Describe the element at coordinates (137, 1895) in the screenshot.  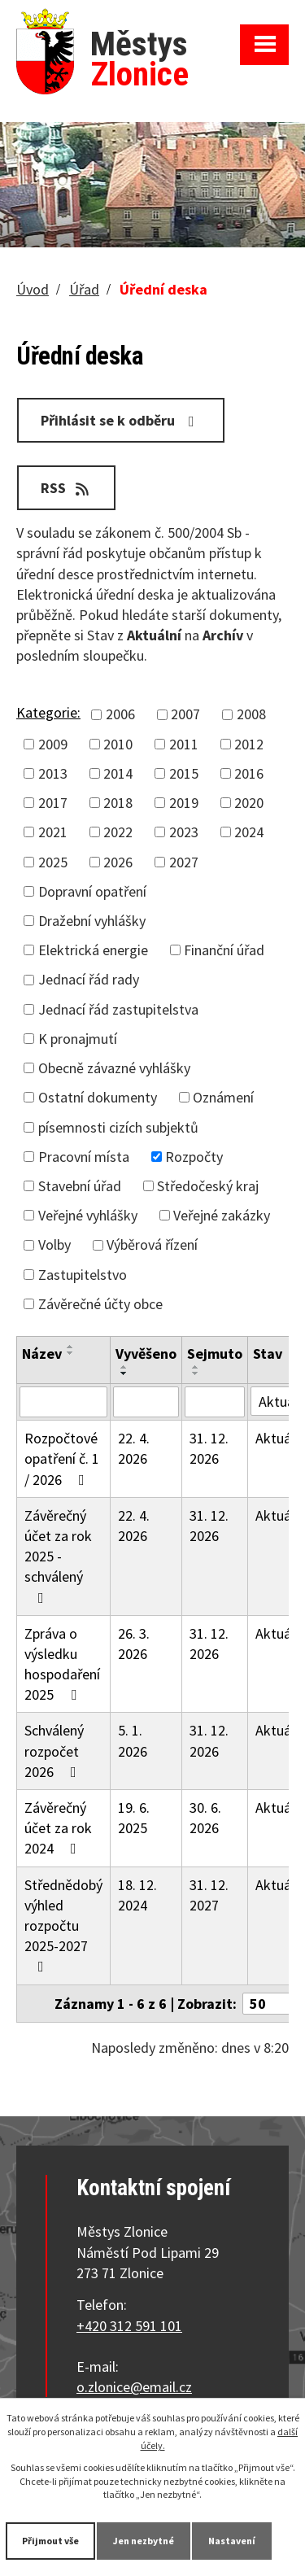
I see `18. 12. 2024` at that location.